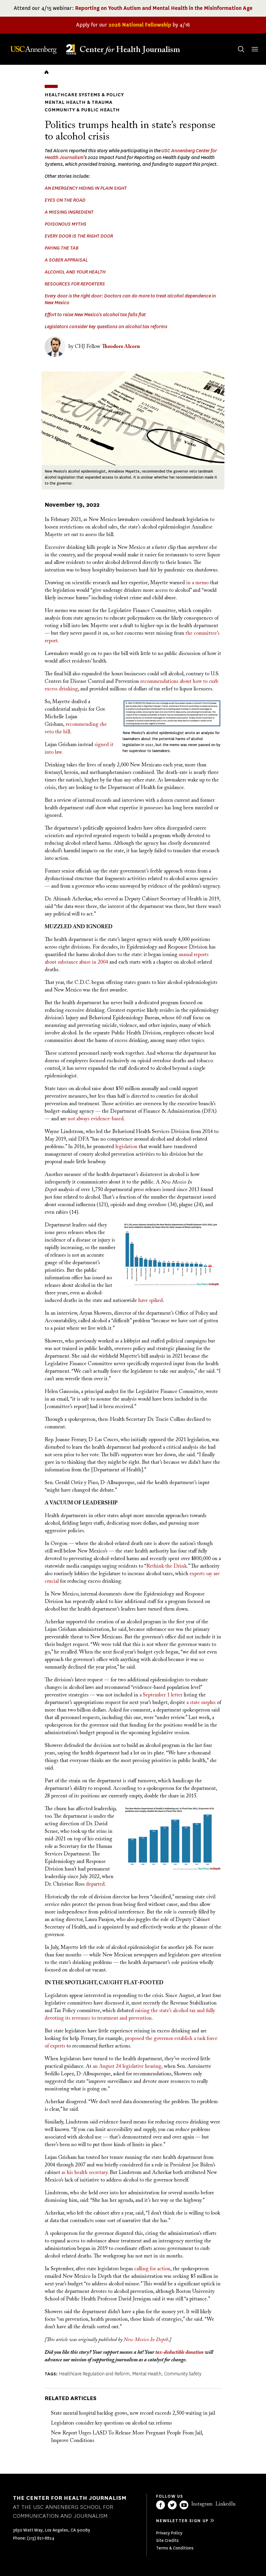 The width and height of the screenshot is (266, 2576). Describe the element at coordinates (169, 2533) in the screenshot. I see `Privacy Policy` at that location.